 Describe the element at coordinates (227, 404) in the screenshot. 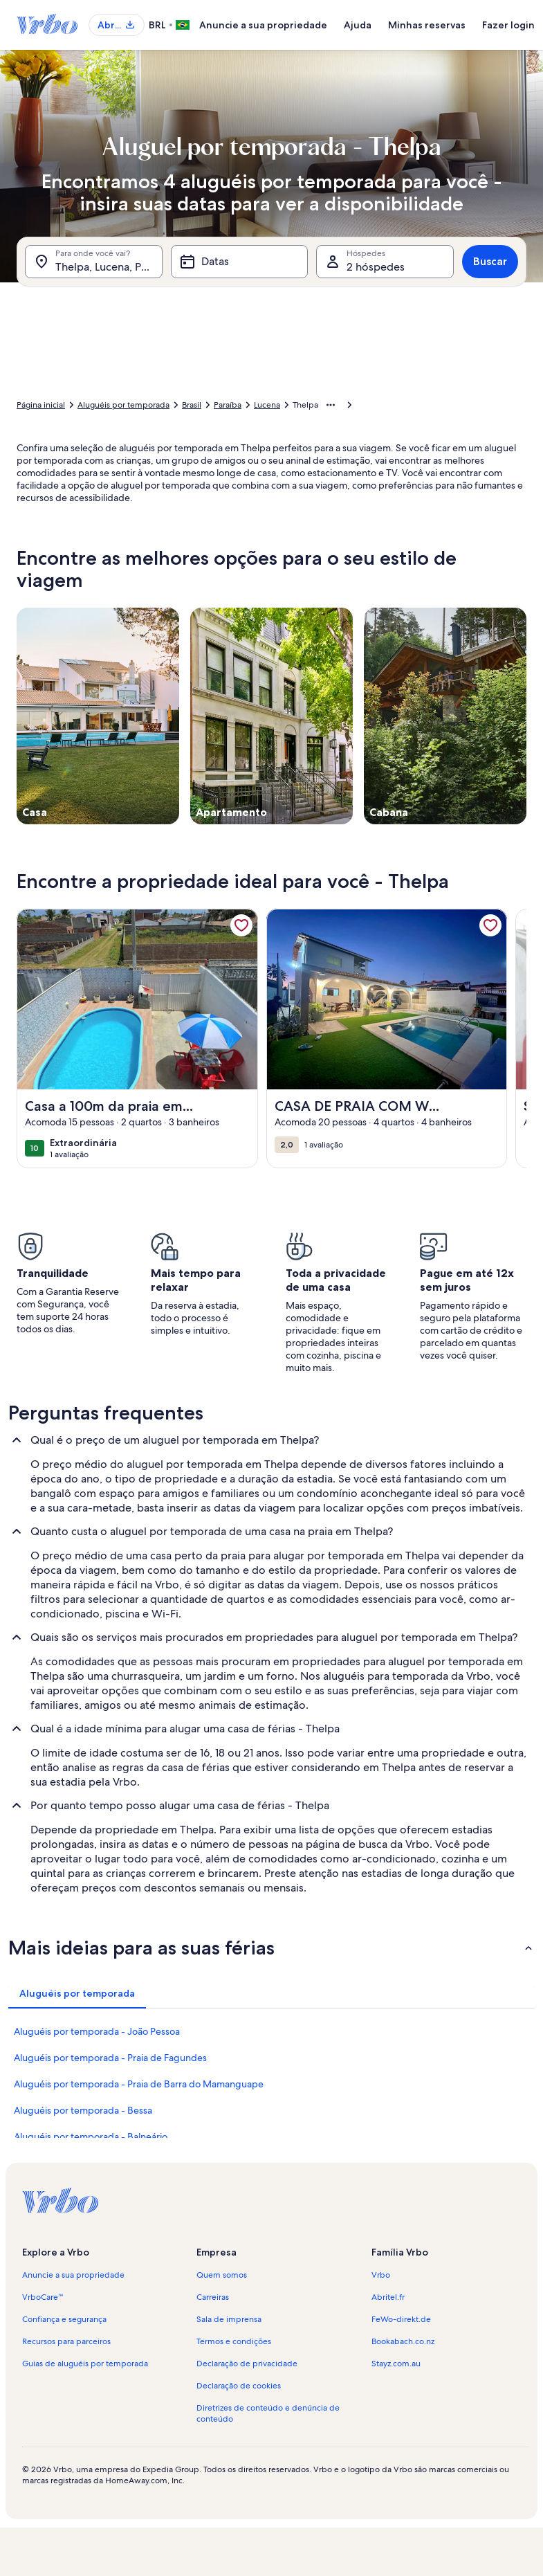

I see `Paraíba [link]` at that location.